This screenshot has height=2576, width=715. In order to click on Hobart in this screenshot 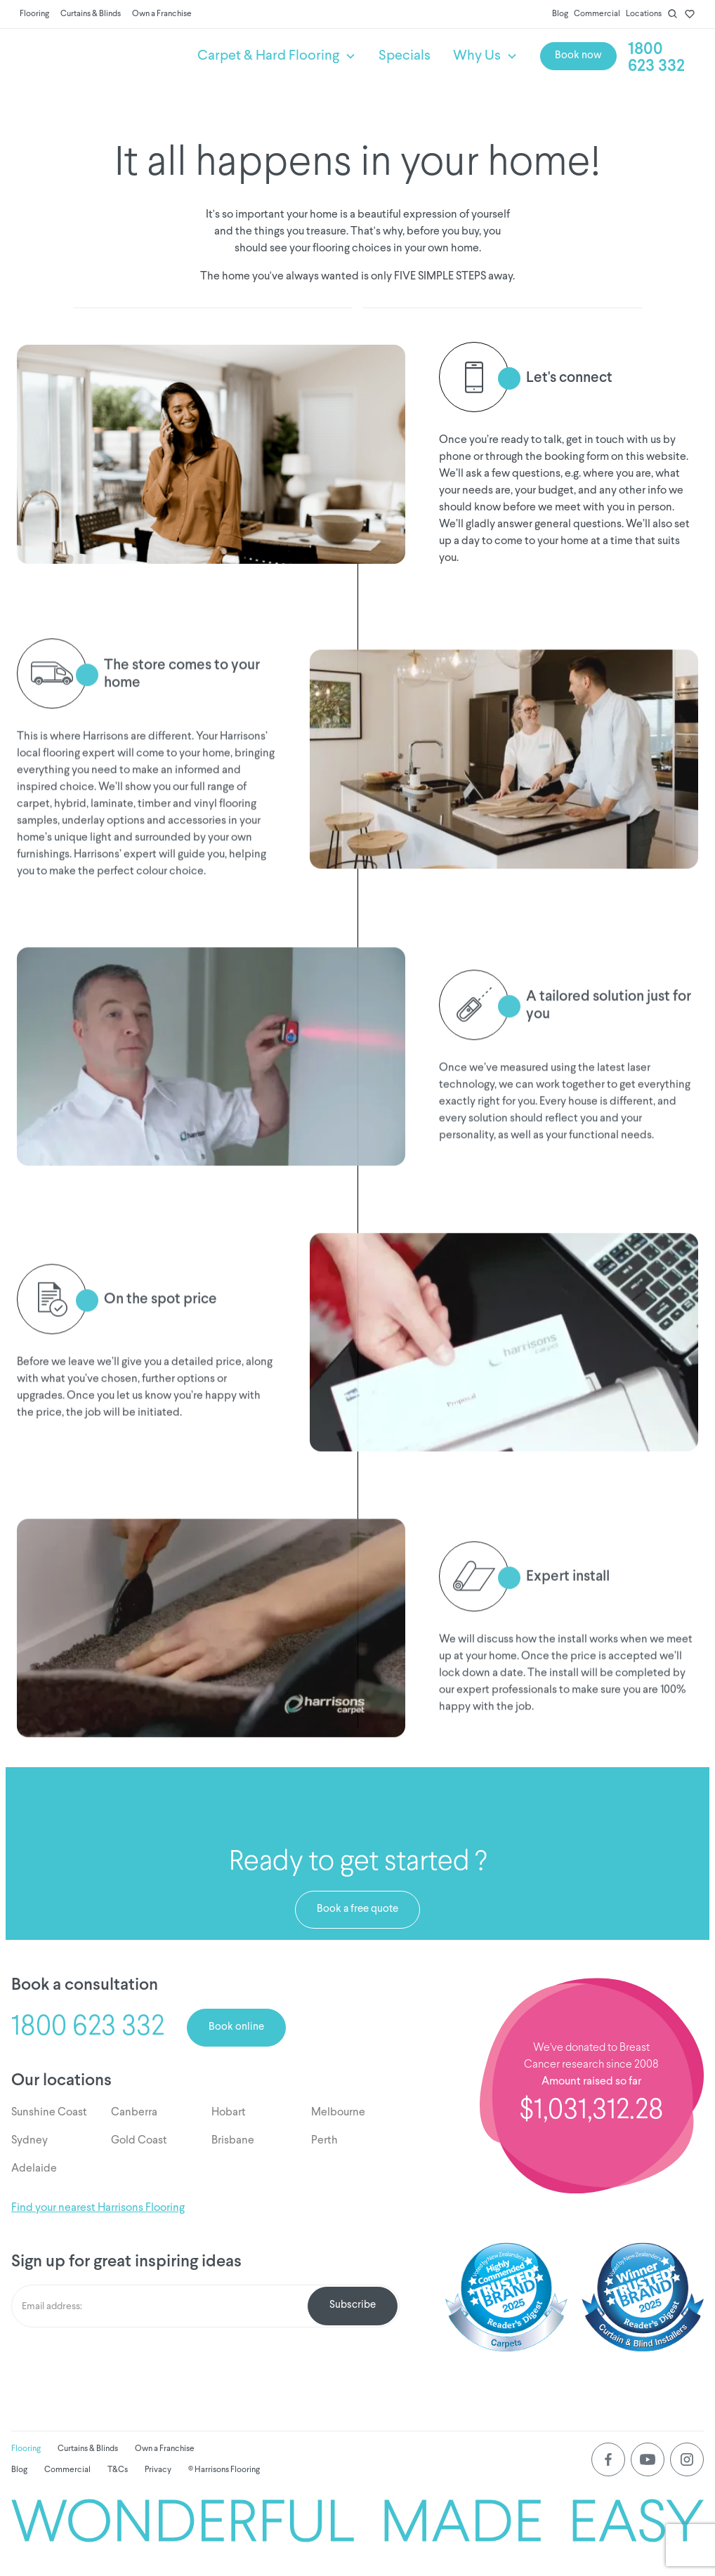, I will do `click(228, 2112)`.